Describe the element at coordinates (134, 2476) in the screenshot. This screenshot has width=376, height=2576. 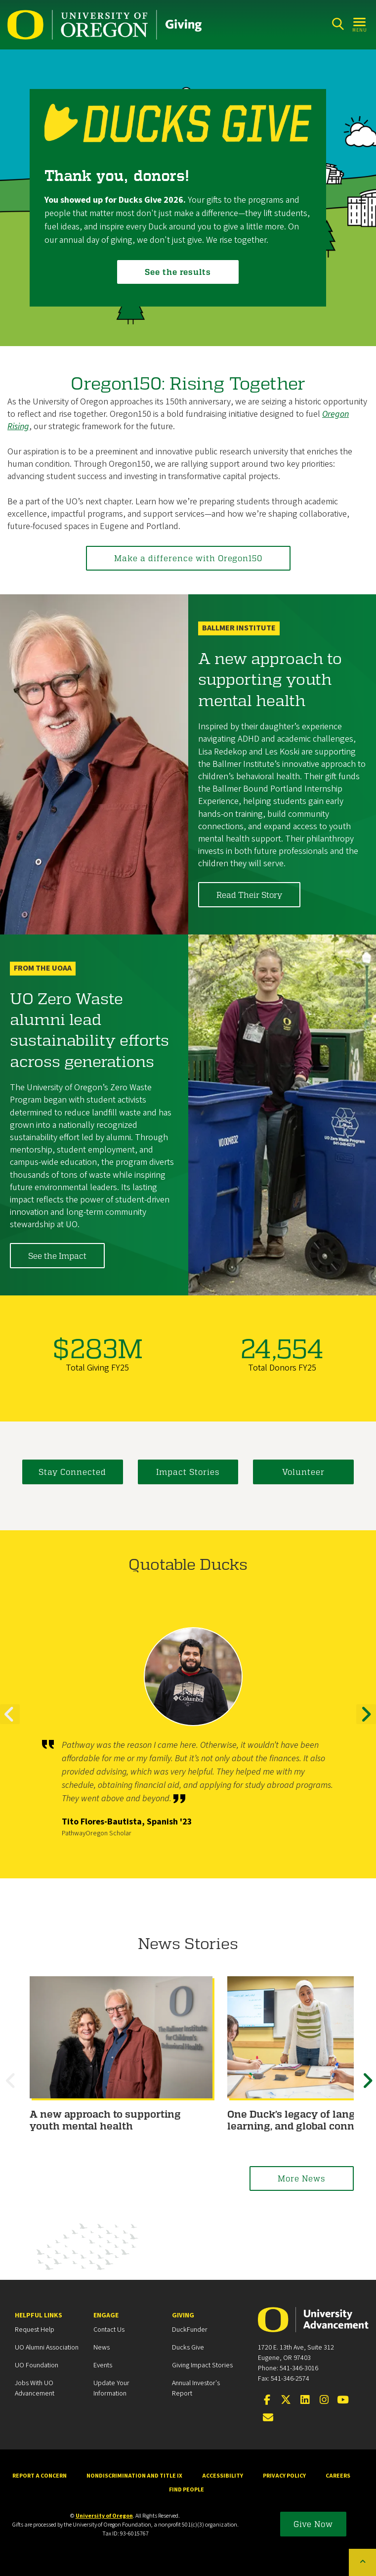
I see `Nondiscrimination and Title IX` at that location.